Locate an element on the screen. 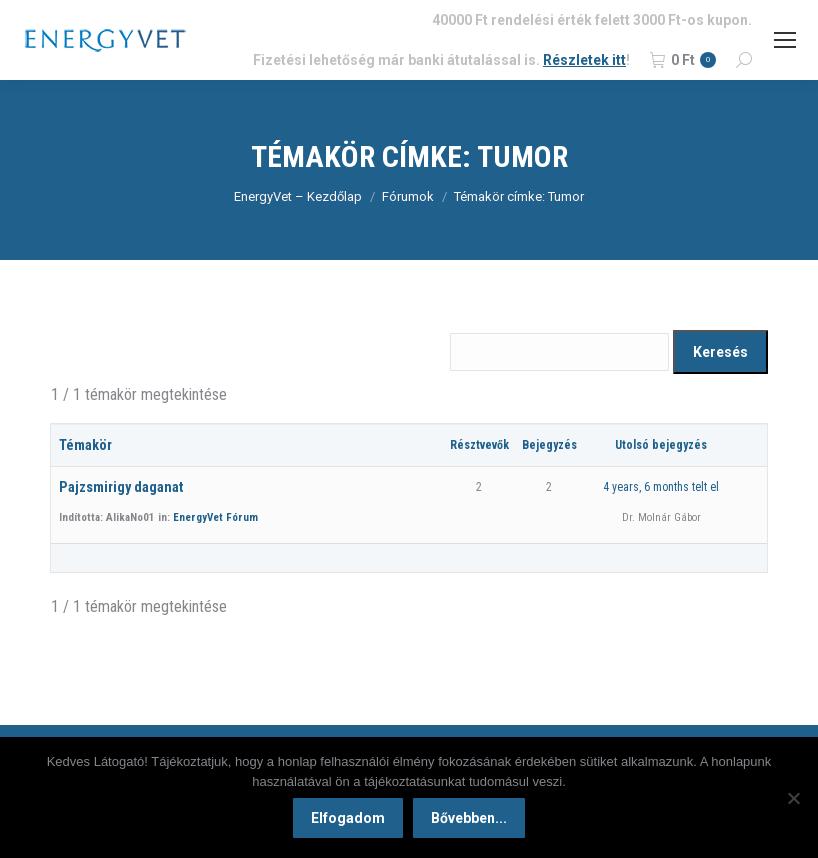  Elfogadom is located at coordinates (348, 818).